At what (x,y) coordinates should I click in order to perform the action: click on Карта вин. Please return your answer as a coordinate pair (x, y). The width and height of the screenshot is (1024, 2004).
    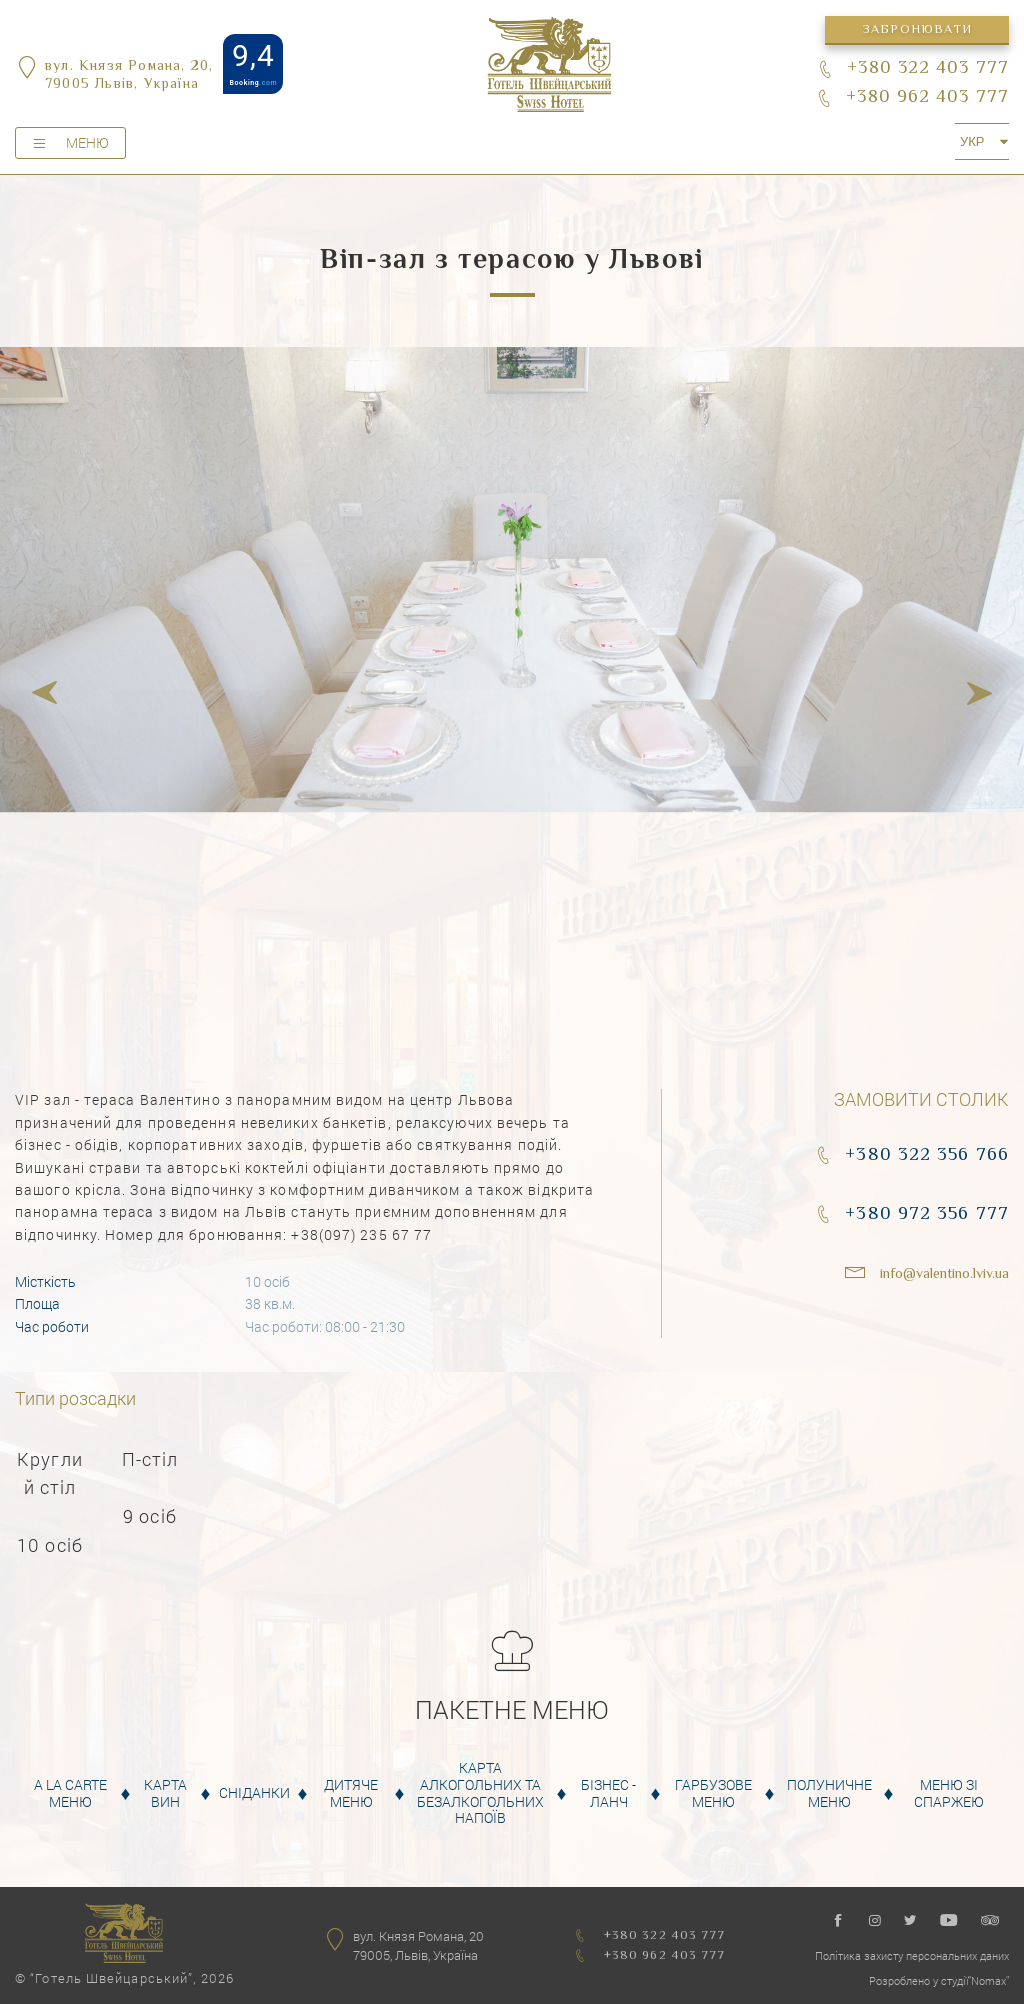
    Looking at the image, I should click on (165, 1794).